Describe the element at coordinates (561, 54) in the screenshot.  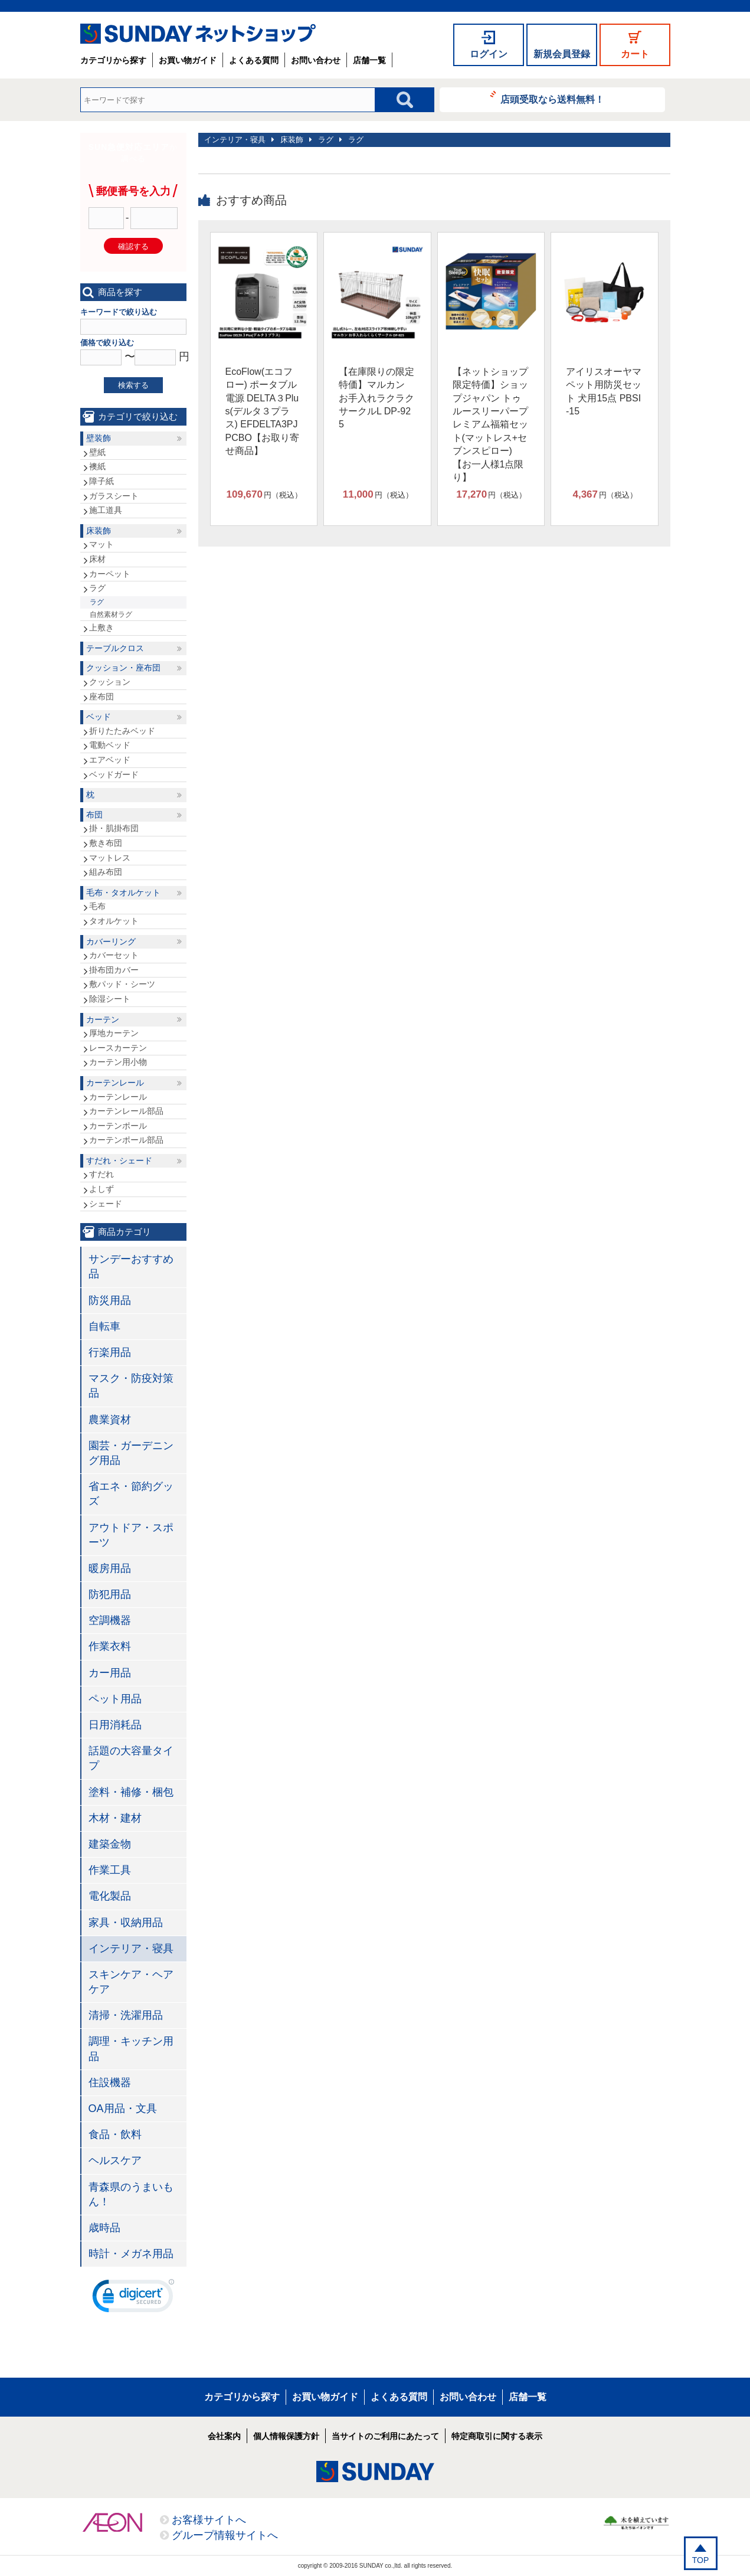
I see `新規会員登録` at that location.